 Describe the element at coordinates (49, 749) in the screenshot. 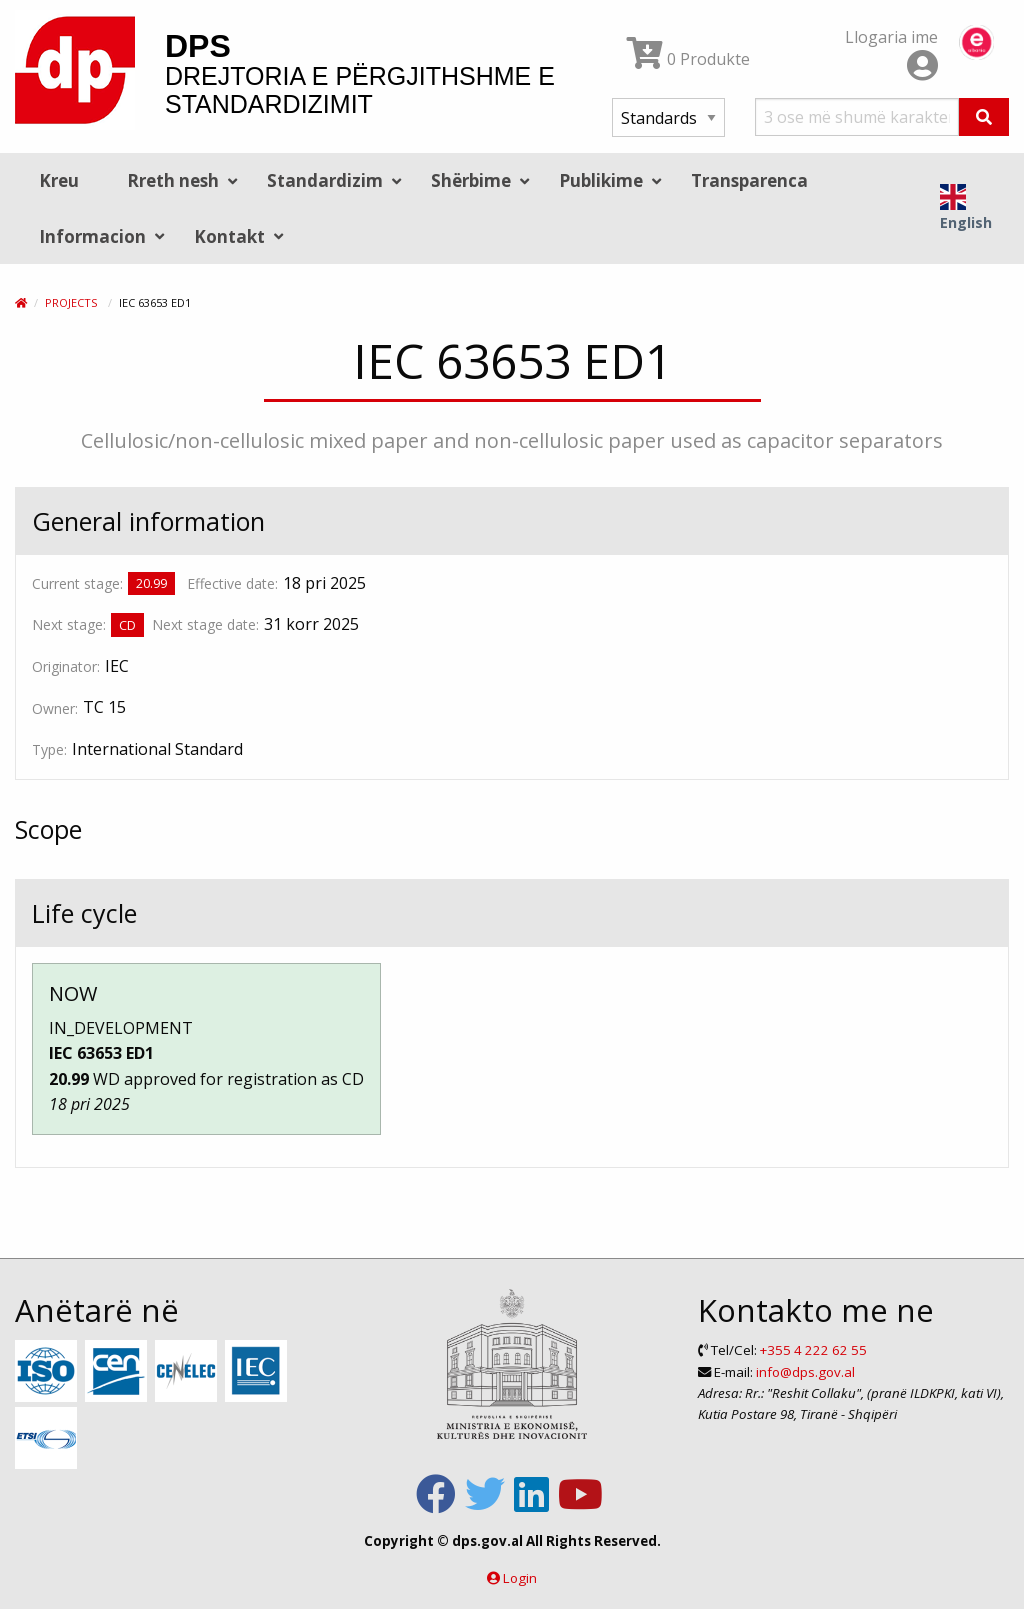

I see `Type:` at that location.